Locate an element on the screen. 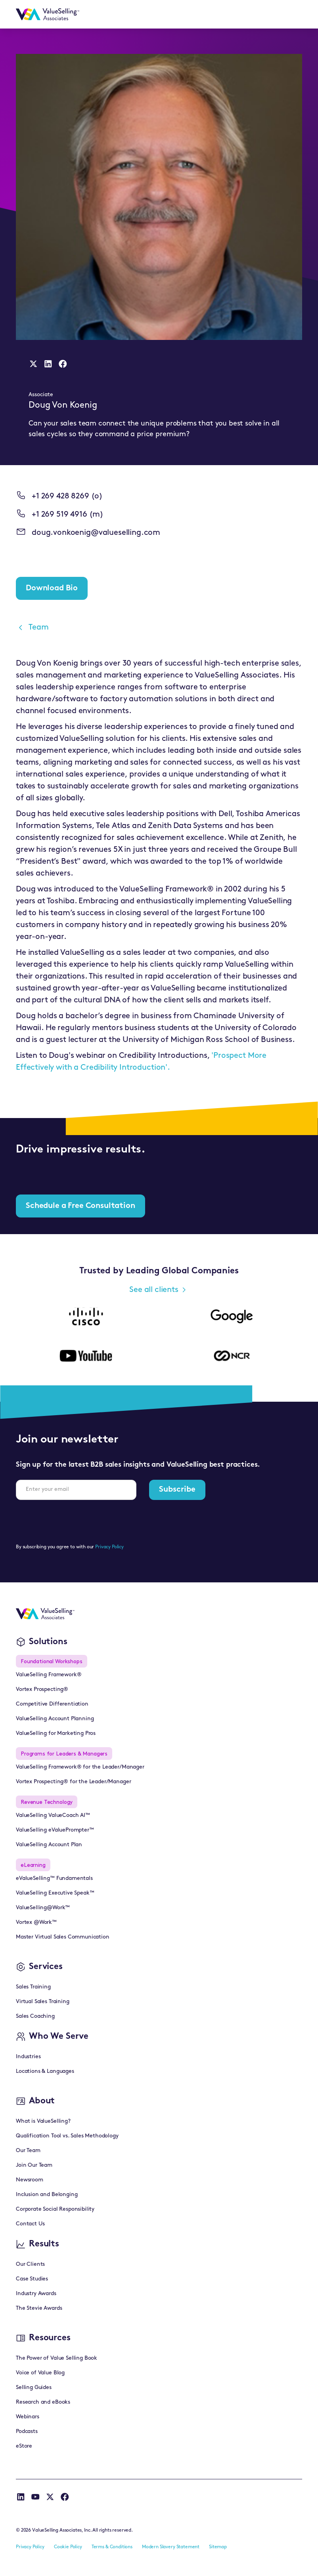  eValueSelling™ Fundamentals is located at coordinates (54, 1878).